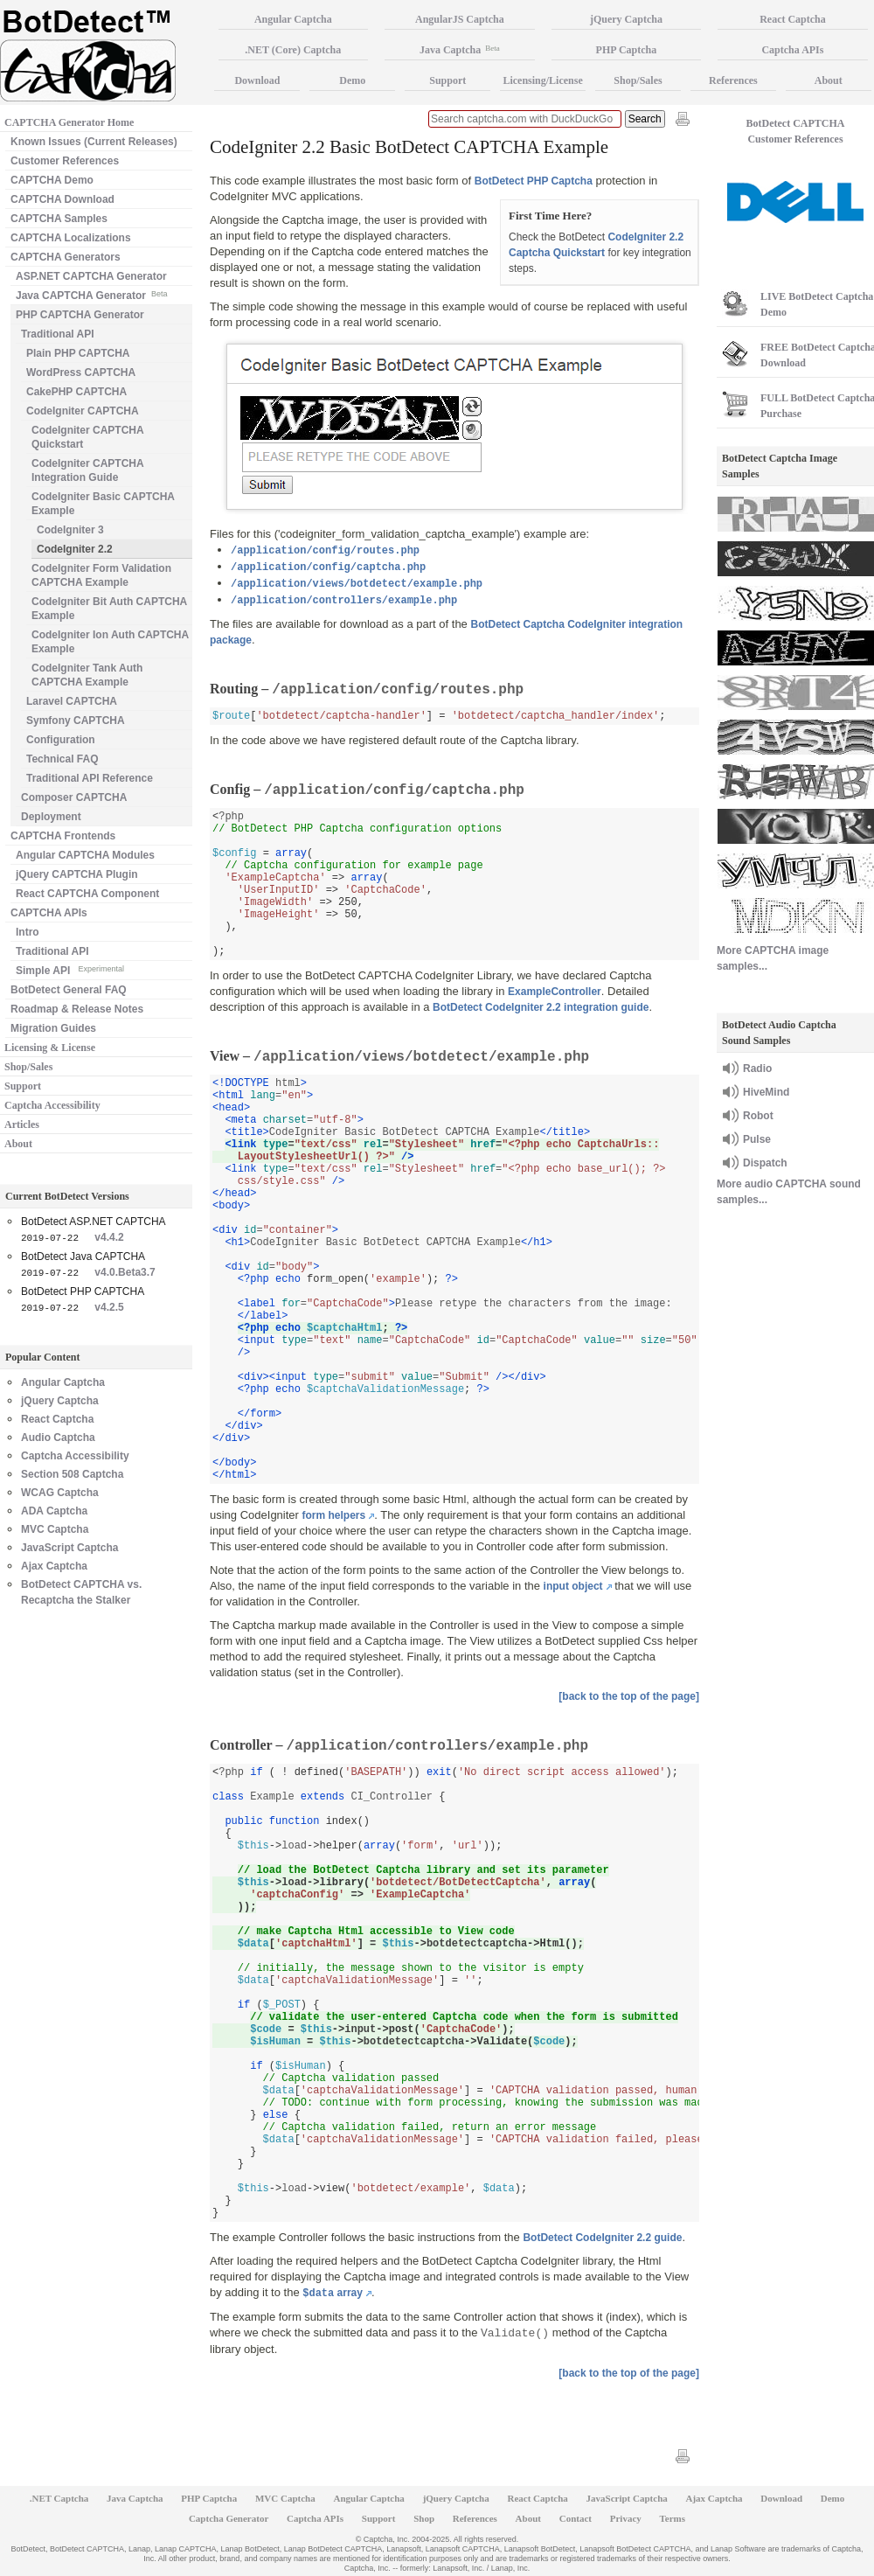 This screenshot has width=874, height=2576. What do you see at coordinates (459, 19) in the screenshot?
I see `AngularJS Captcha` at bounding box center [459, 19].